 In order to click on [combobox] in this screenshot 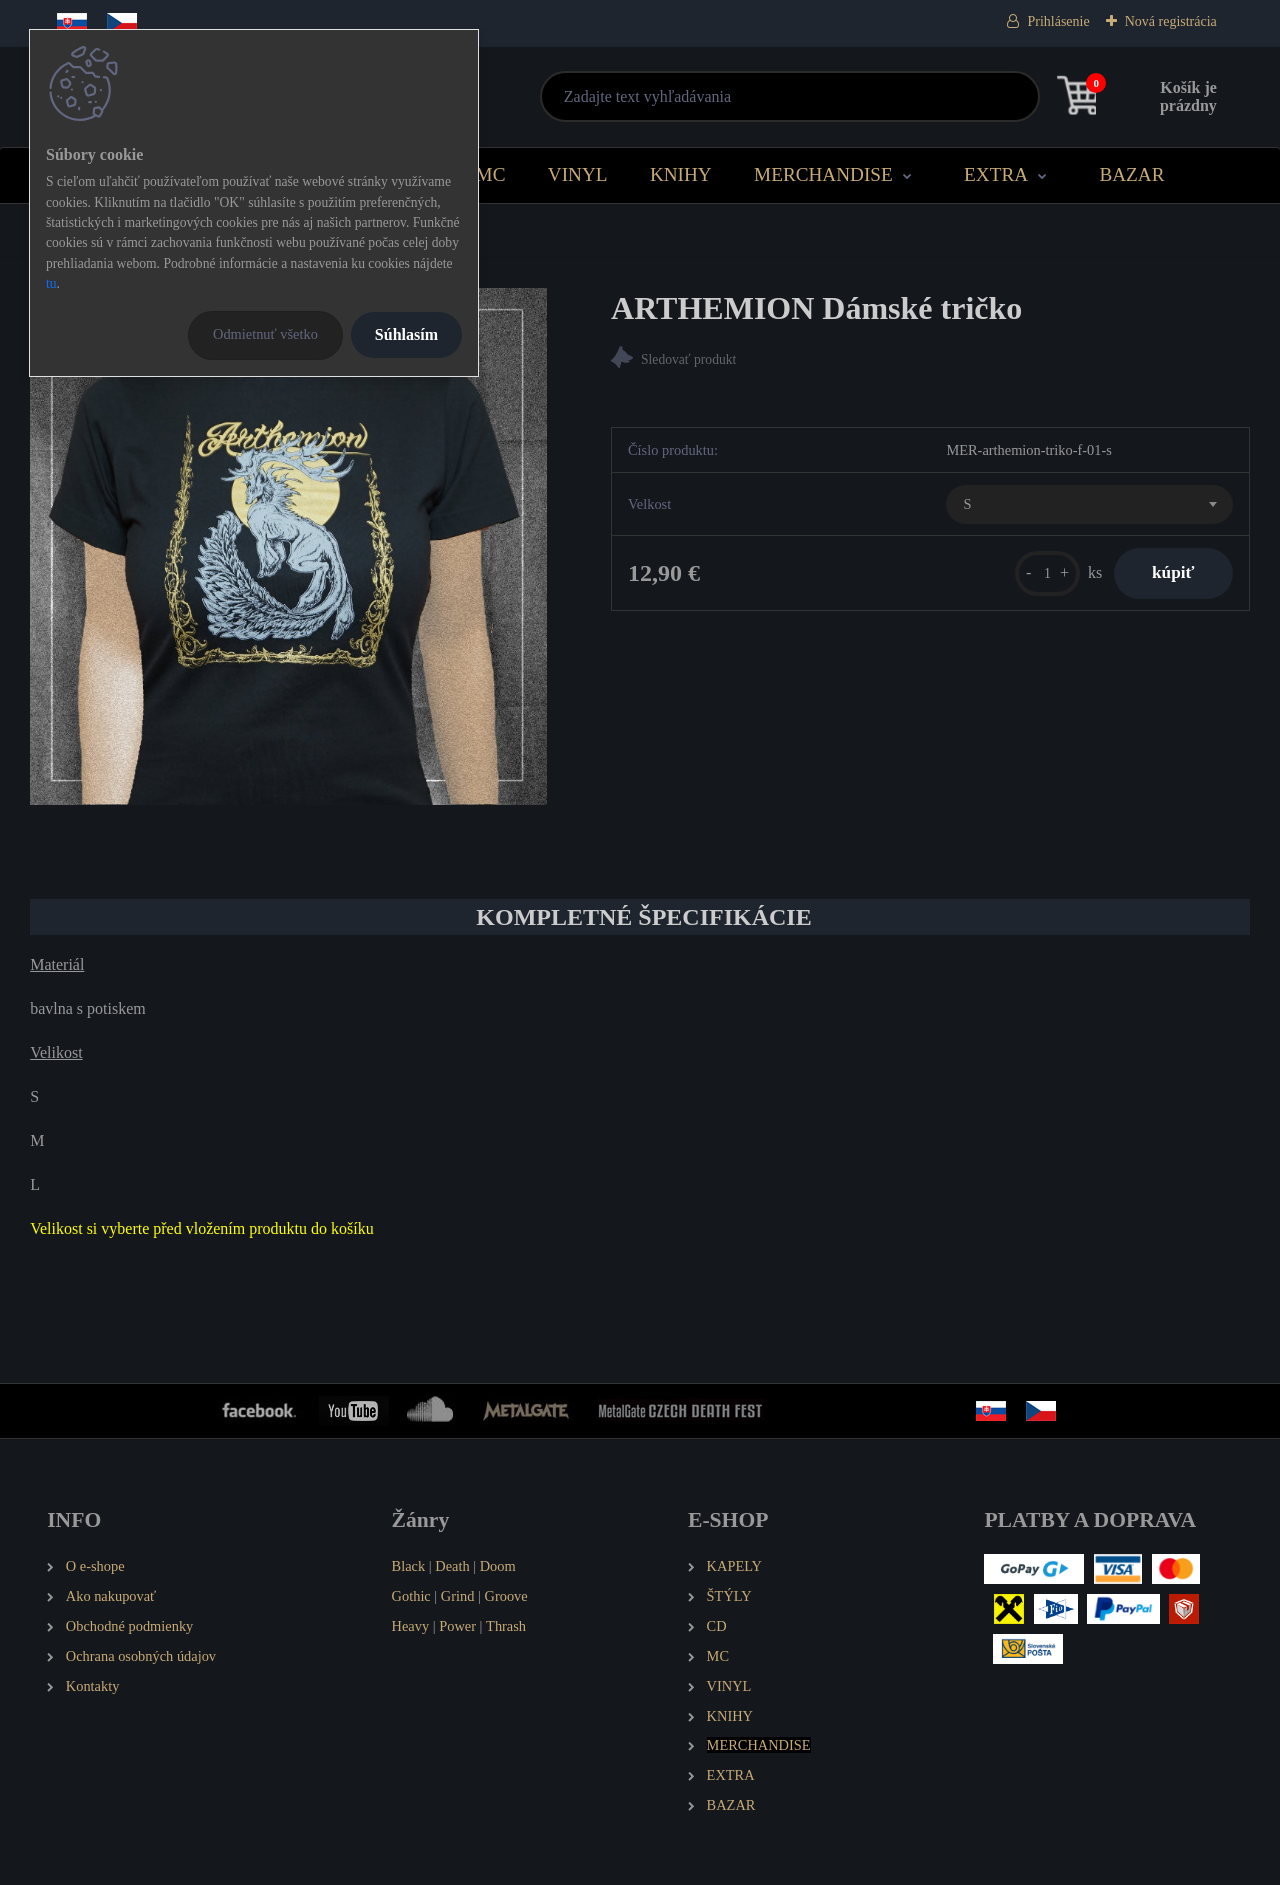, I will do `click(1089, 505)`.